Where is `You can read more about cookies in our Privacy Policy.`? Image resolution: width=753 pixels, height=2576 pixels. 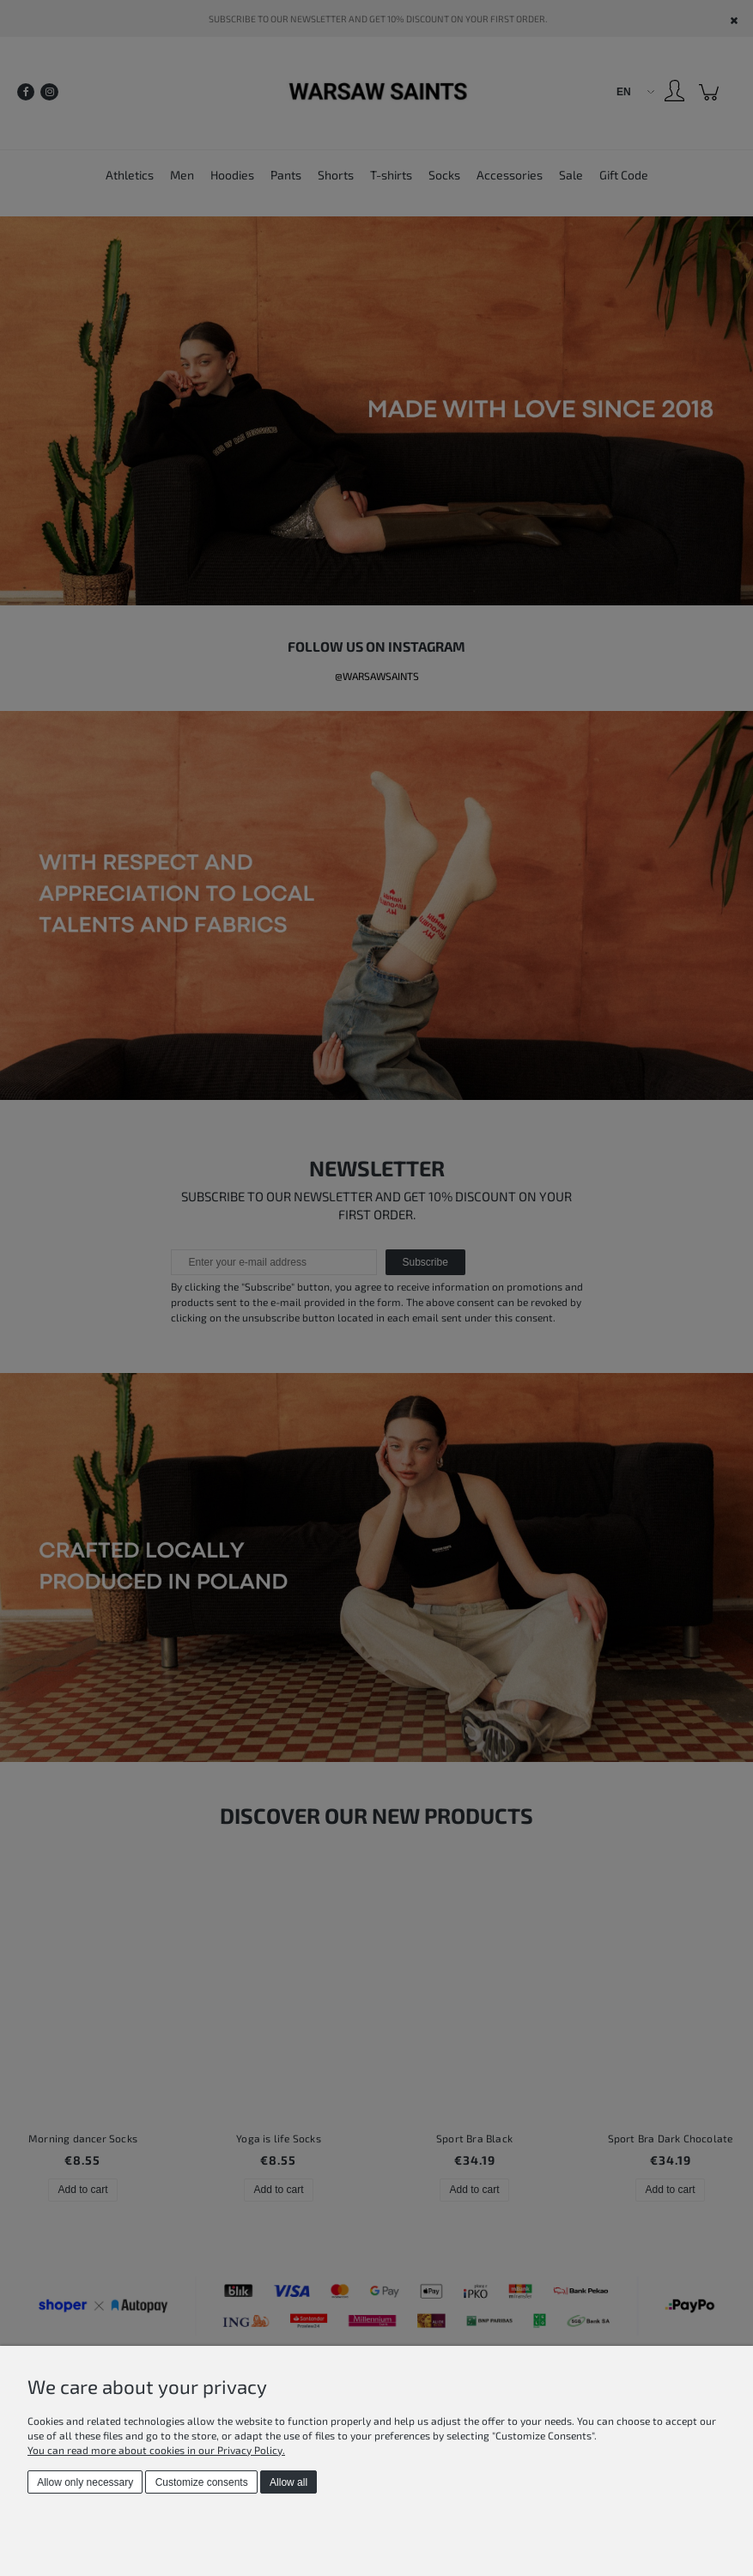
You can read more about cookies in our Privacy Policy. is located at coordinates (156, 2450).